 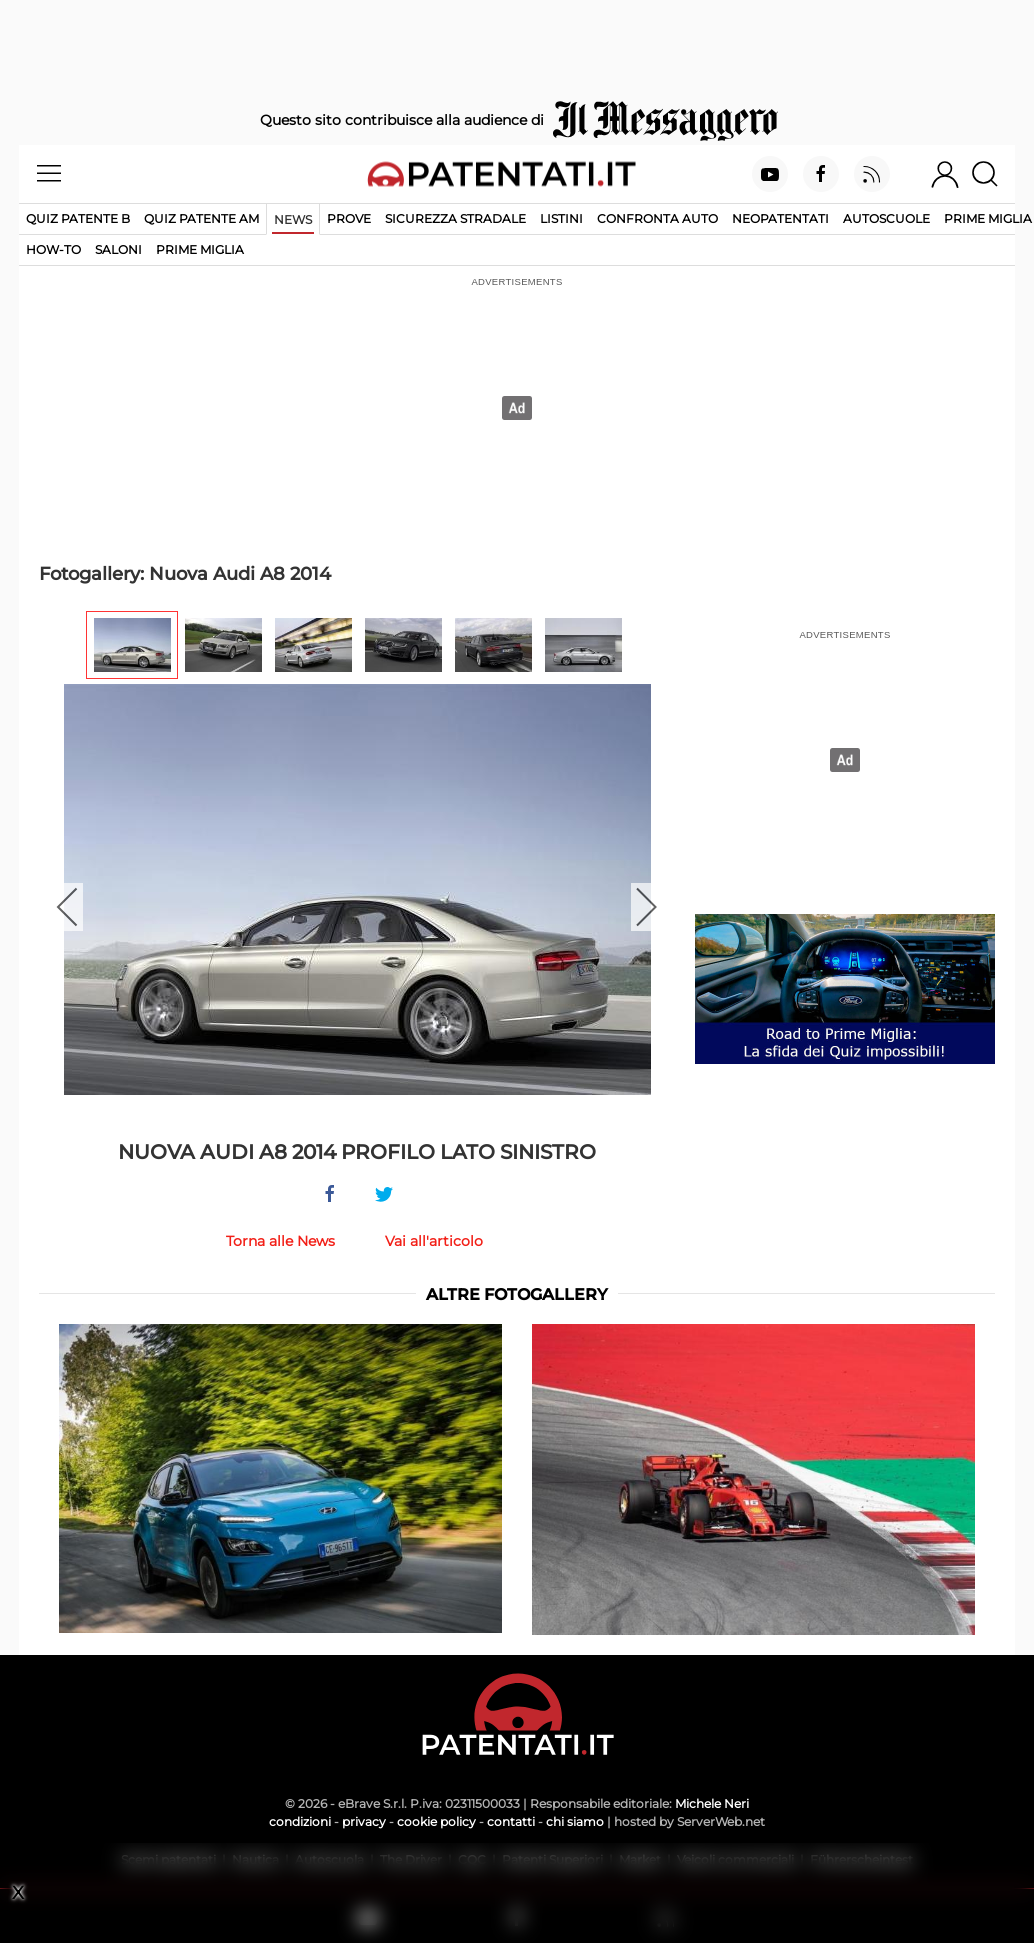 I want to click on Prime Miglia, so click(x=988, y=218).